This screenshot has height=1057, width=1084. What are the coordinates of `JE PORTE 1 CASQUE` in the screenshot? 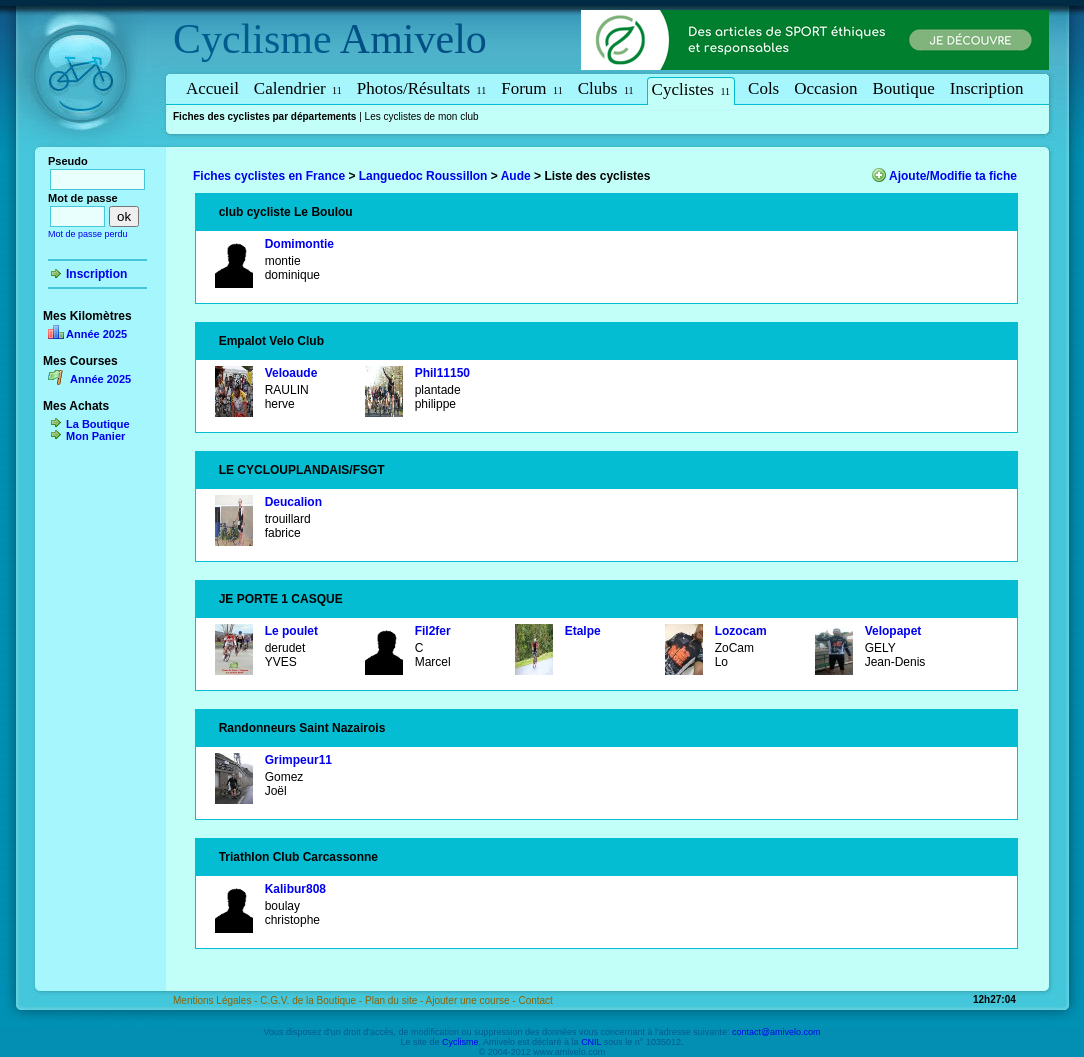 It's located at (281, 599).